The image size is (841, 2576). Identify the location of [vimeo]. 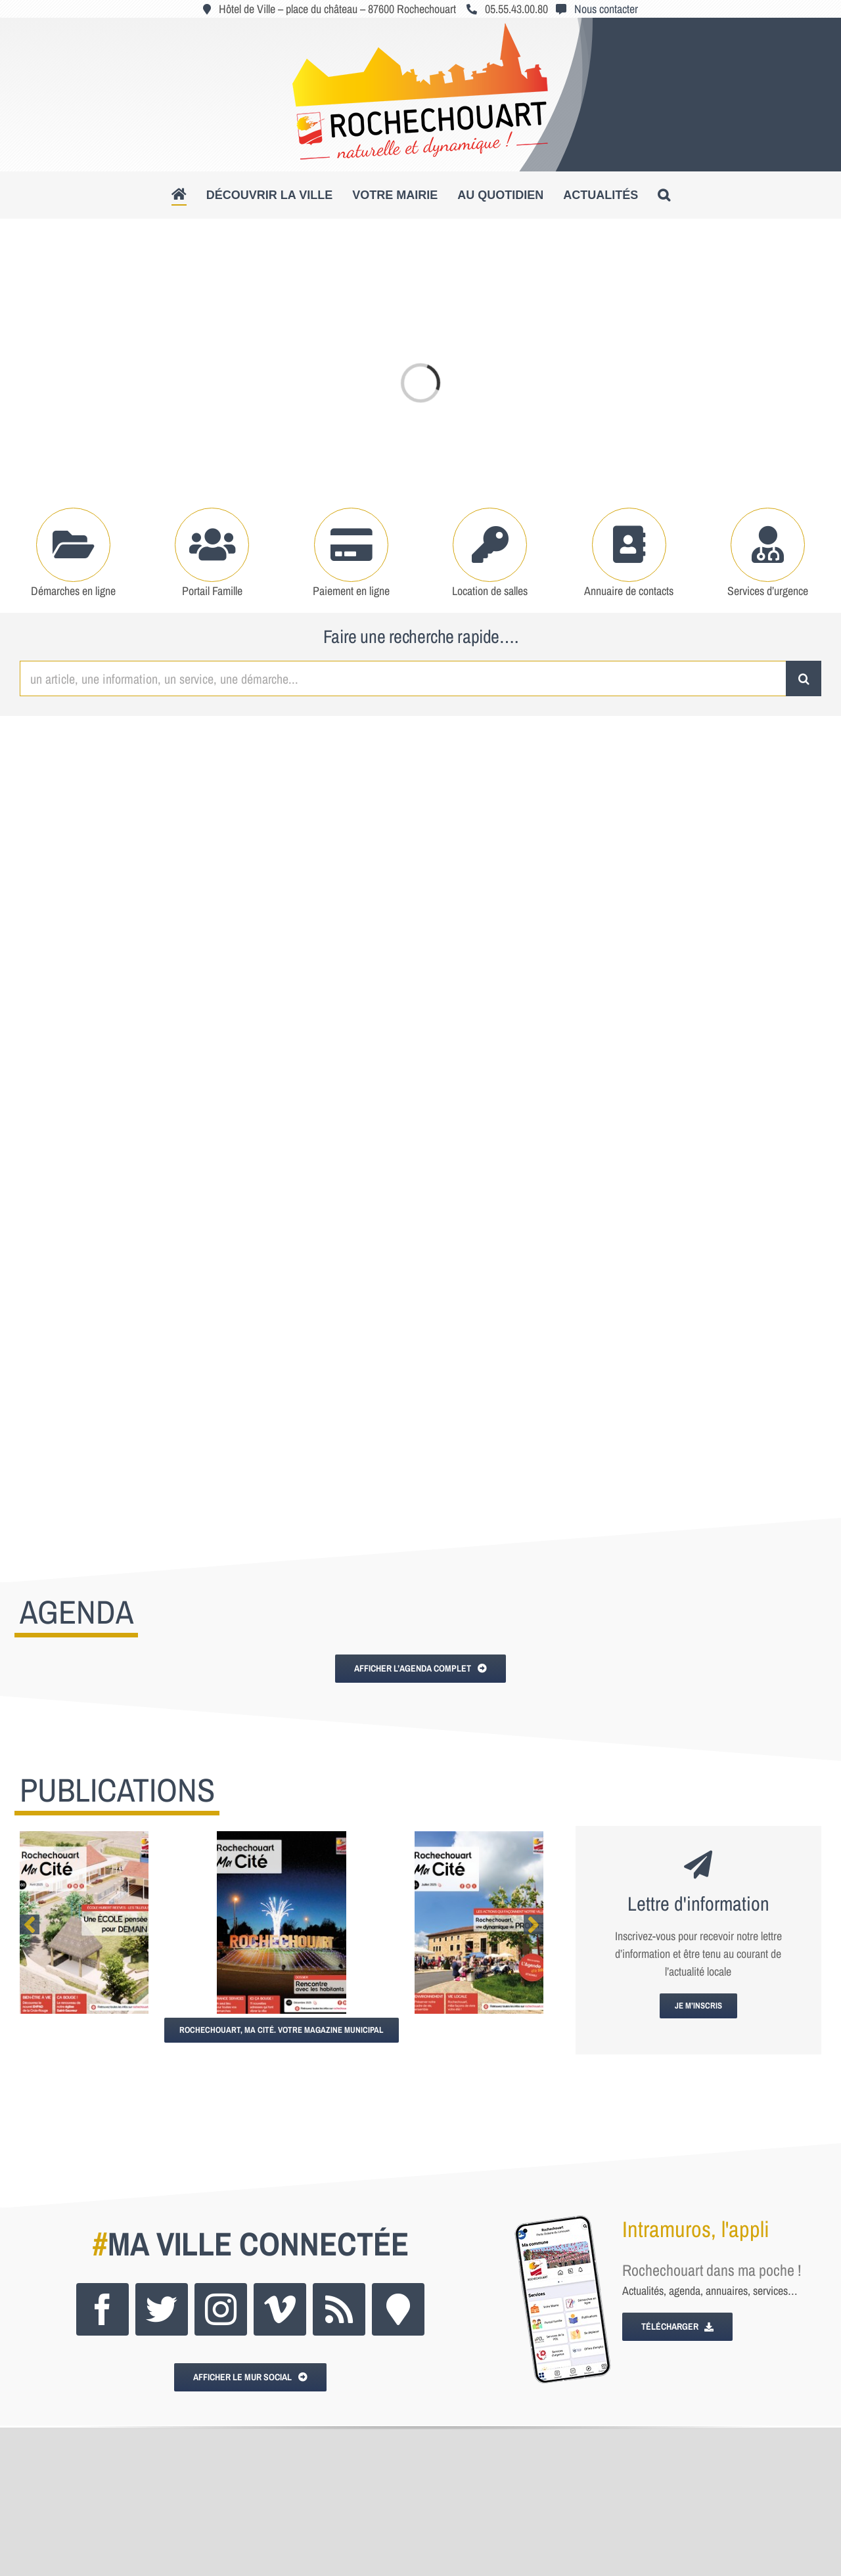
(280, 2309).